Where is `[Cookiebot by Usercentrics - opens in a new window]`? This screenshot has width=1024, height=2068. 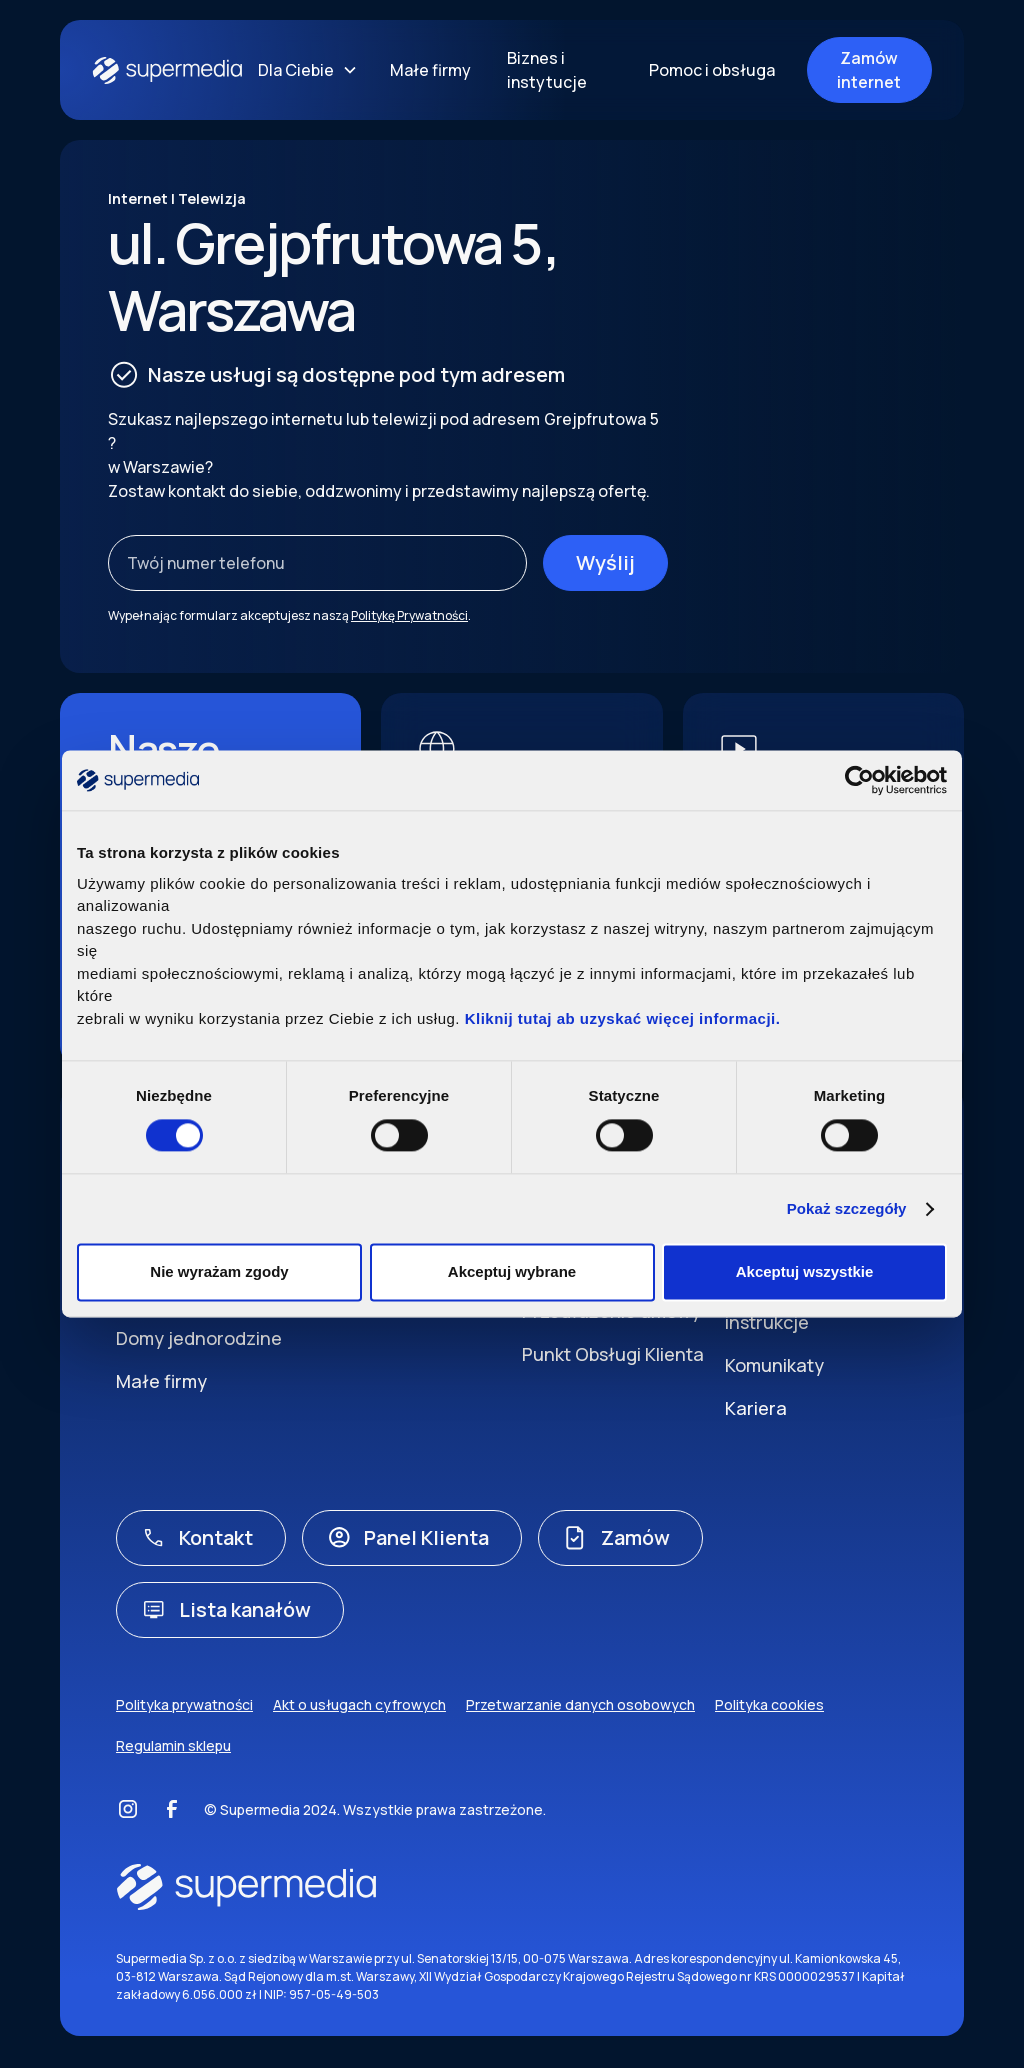 [Cookiebot by Usercentrics - opens in a new window] is located at coordinates (859, 780).